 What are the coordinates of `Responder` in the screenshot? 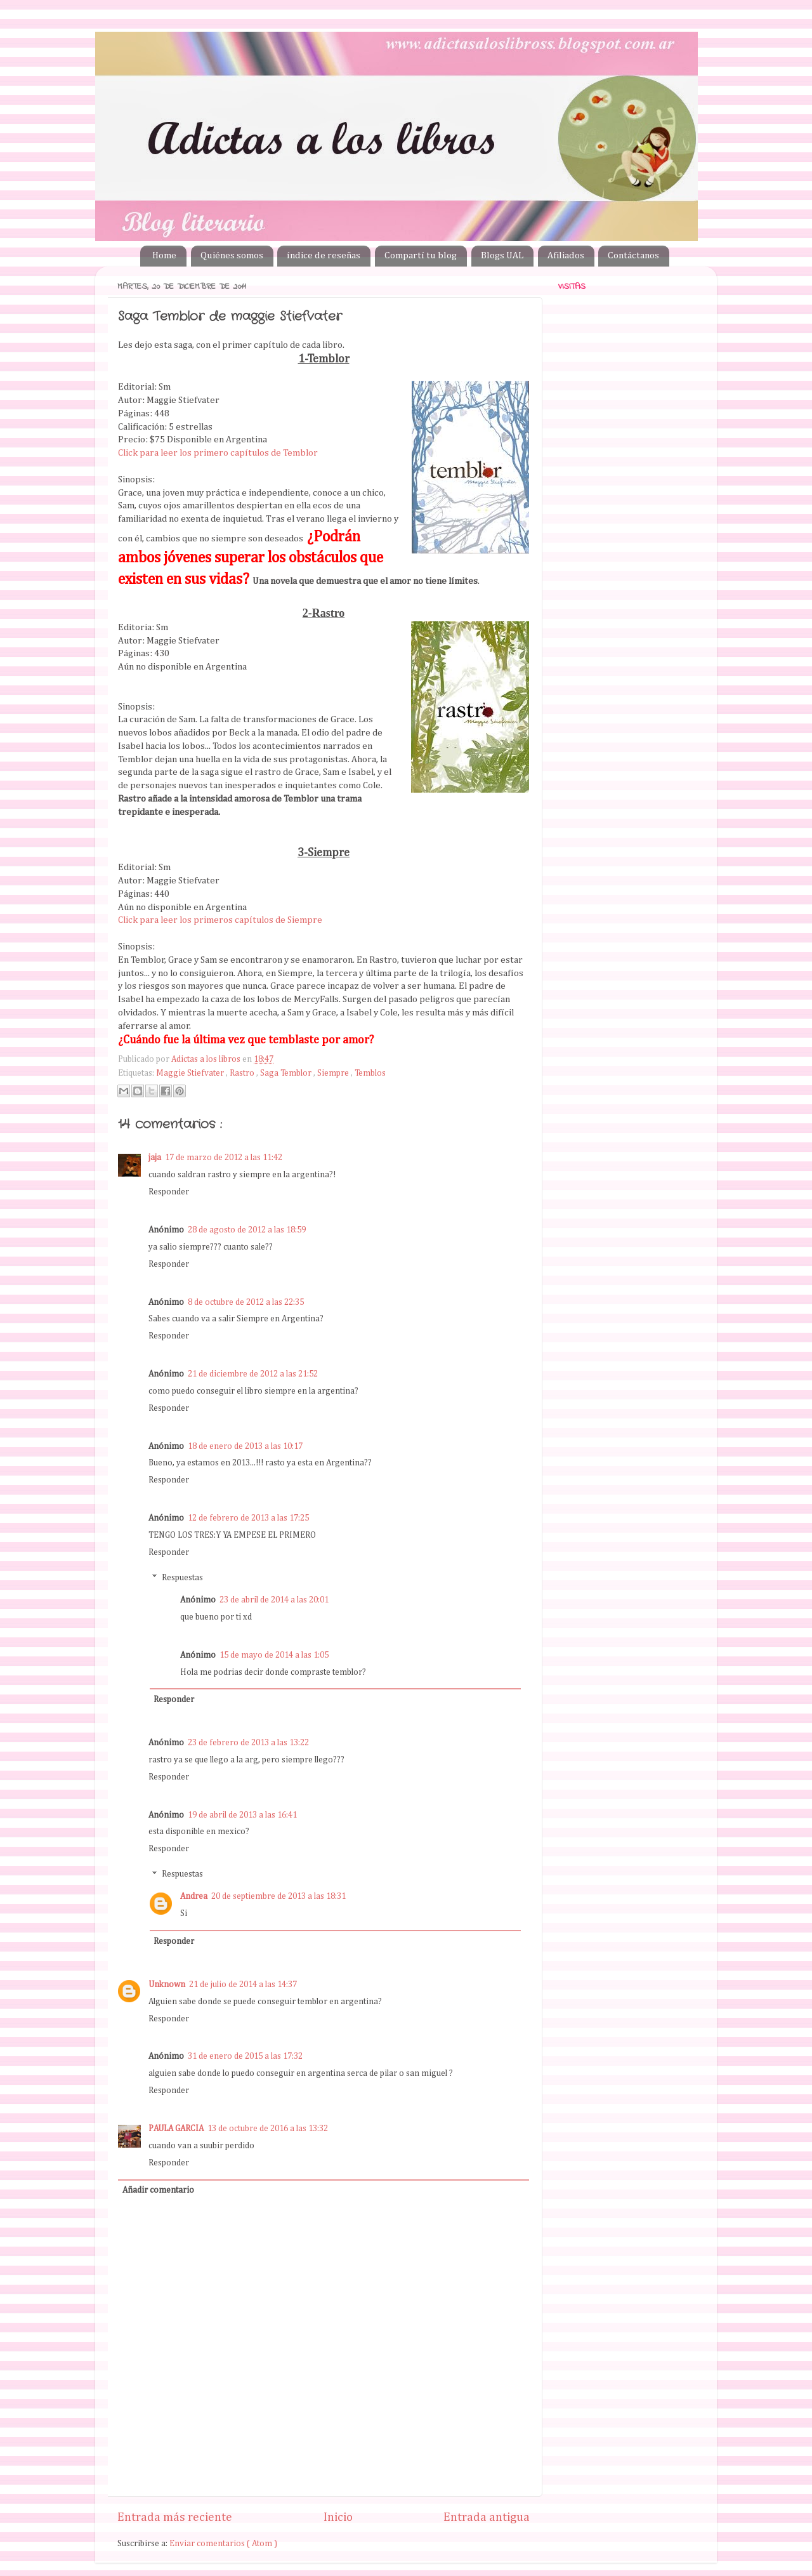 It's located at (168, 1191).